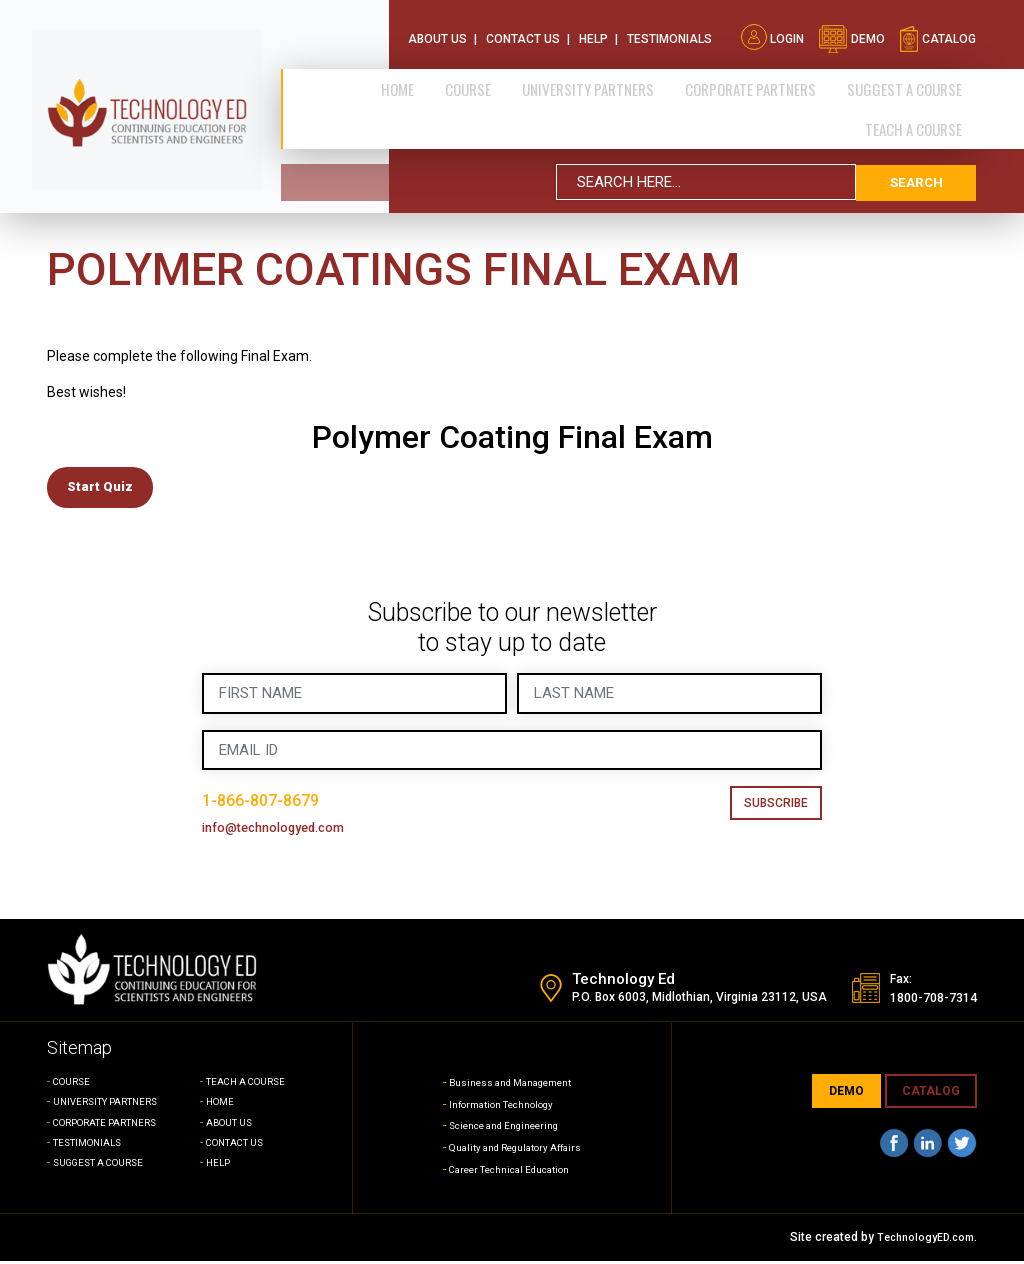 Image resolution: width=1024 pixels, height=1264 pixels. Describe the element at coordinates (910, 76) in the screenshot. I see `SUGGEST A COURSE` at that location.